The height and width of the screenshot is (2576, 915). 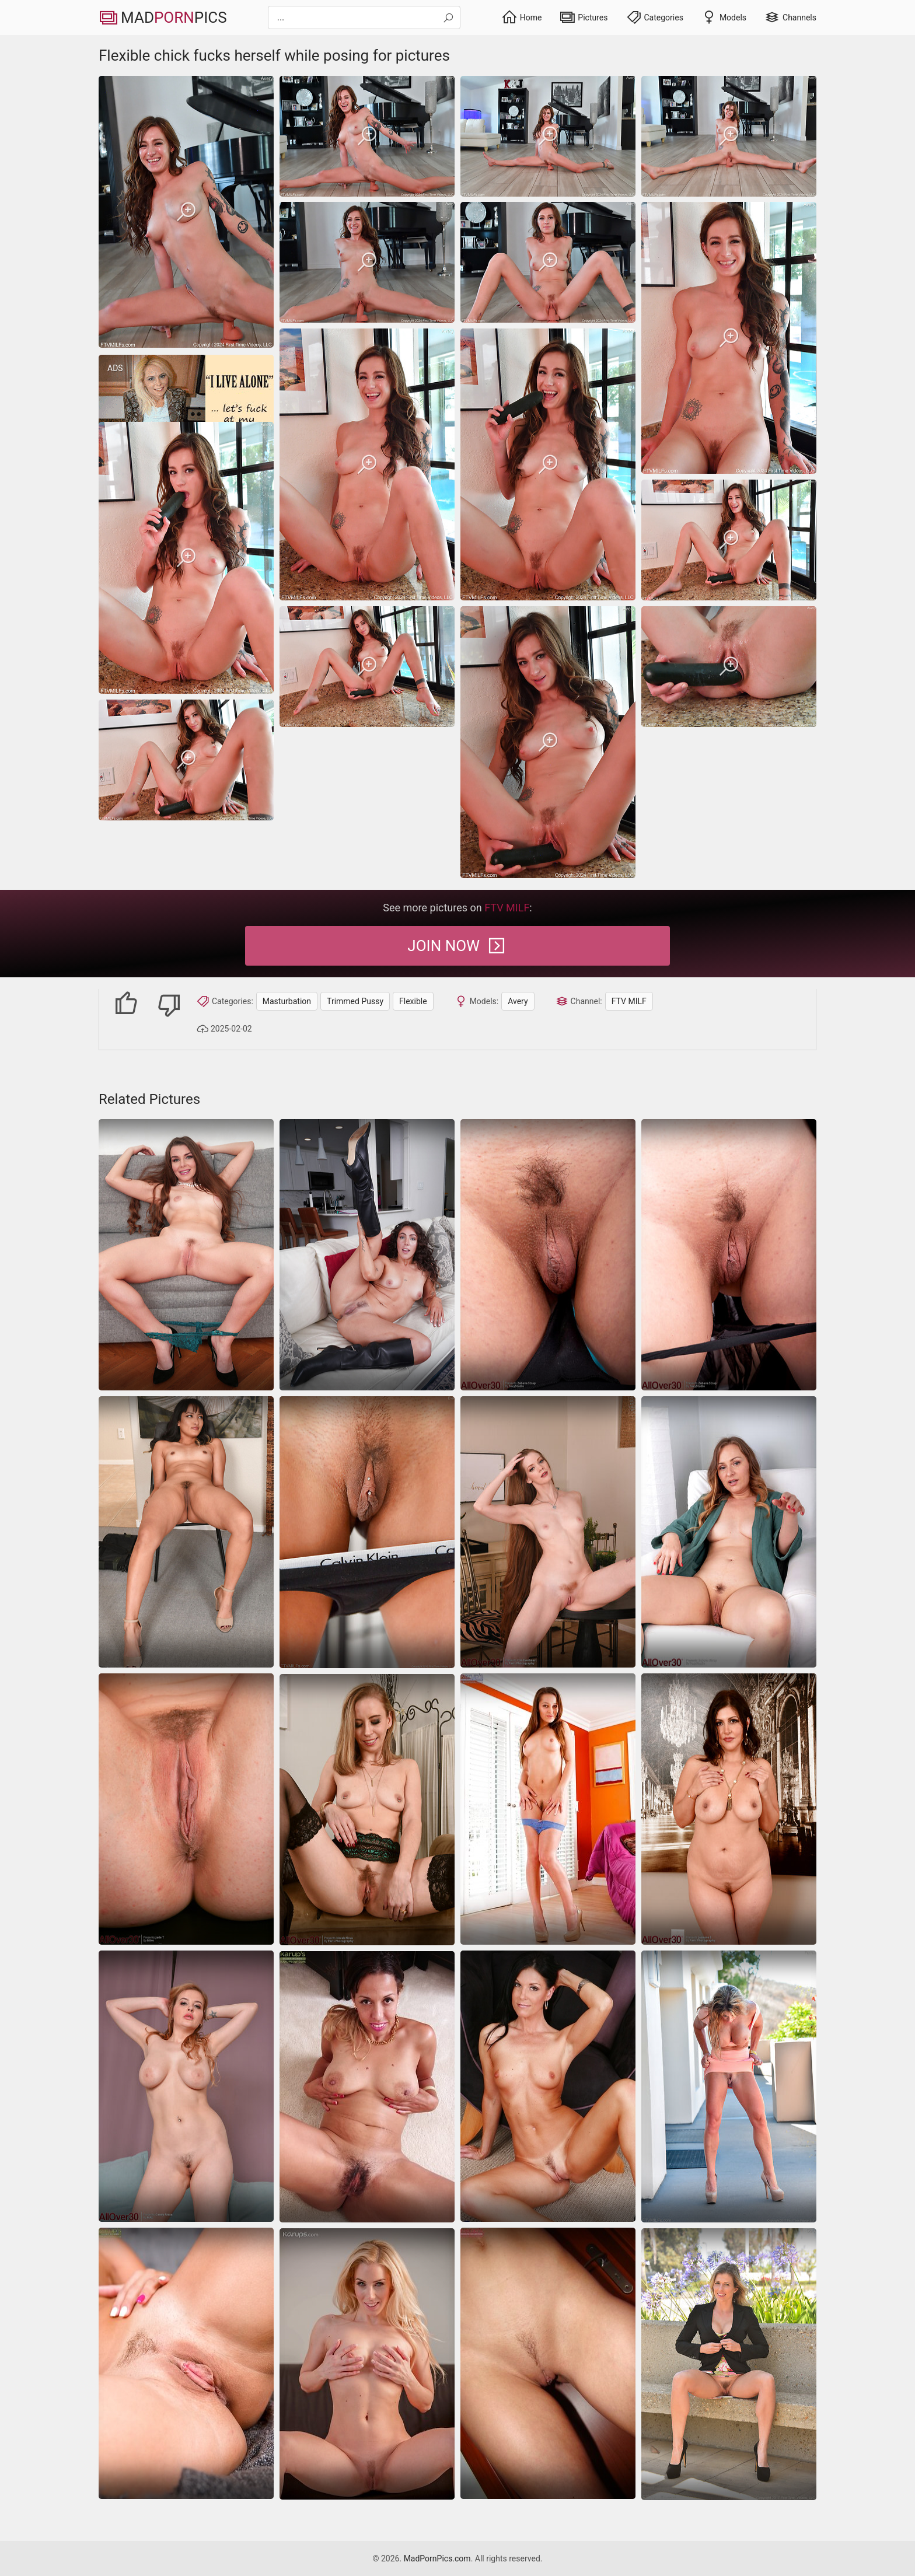 What do you see at coordinates (629, 1001) in the screenshot?
I see `FTV MILF` at bounding box center [629, 1001].